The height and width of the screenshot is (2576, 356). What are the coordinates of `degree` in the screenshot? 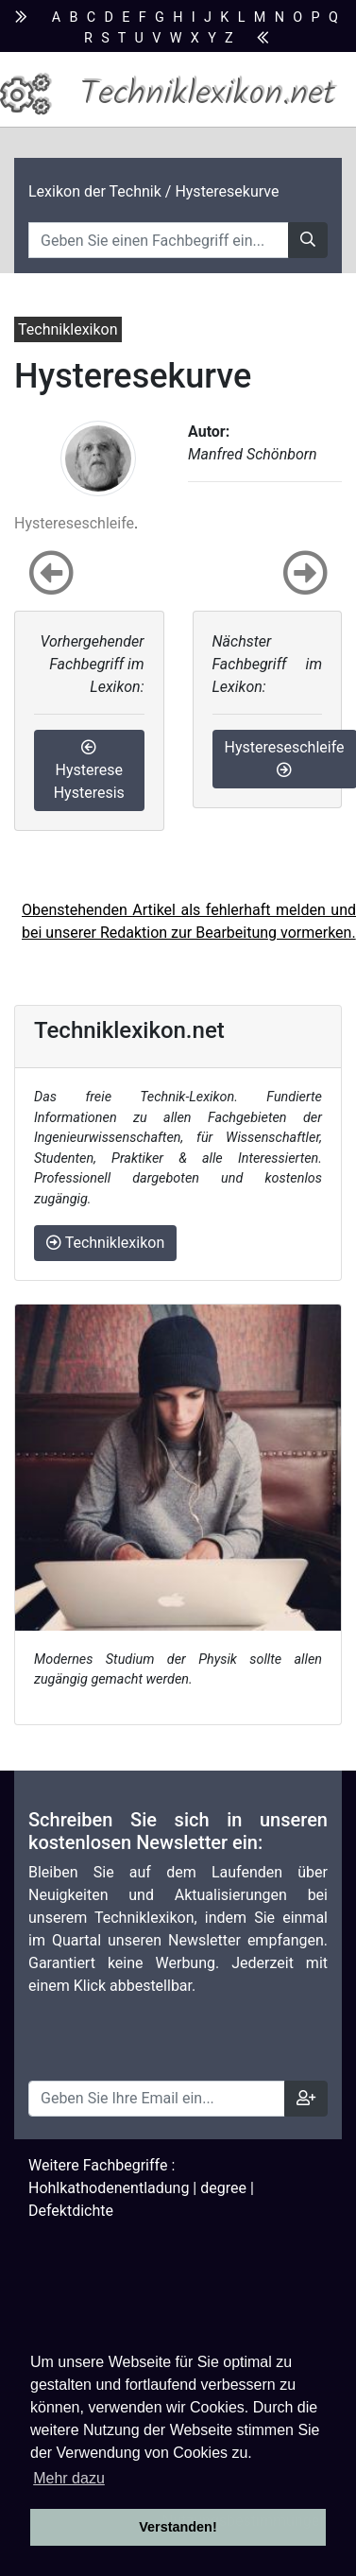 It's located at (223, 2188).